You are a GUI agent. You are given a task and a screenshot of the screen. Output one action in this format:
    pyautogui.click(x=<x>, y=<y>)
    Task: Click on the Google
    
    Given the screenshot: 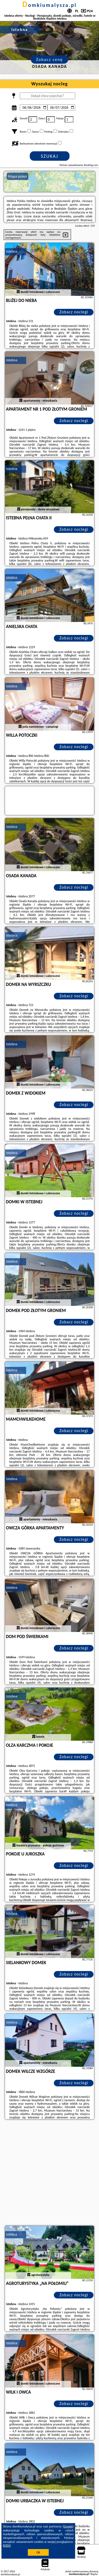 What is the action you would take?
    pyautogui.click(x=68, y=2526)
    